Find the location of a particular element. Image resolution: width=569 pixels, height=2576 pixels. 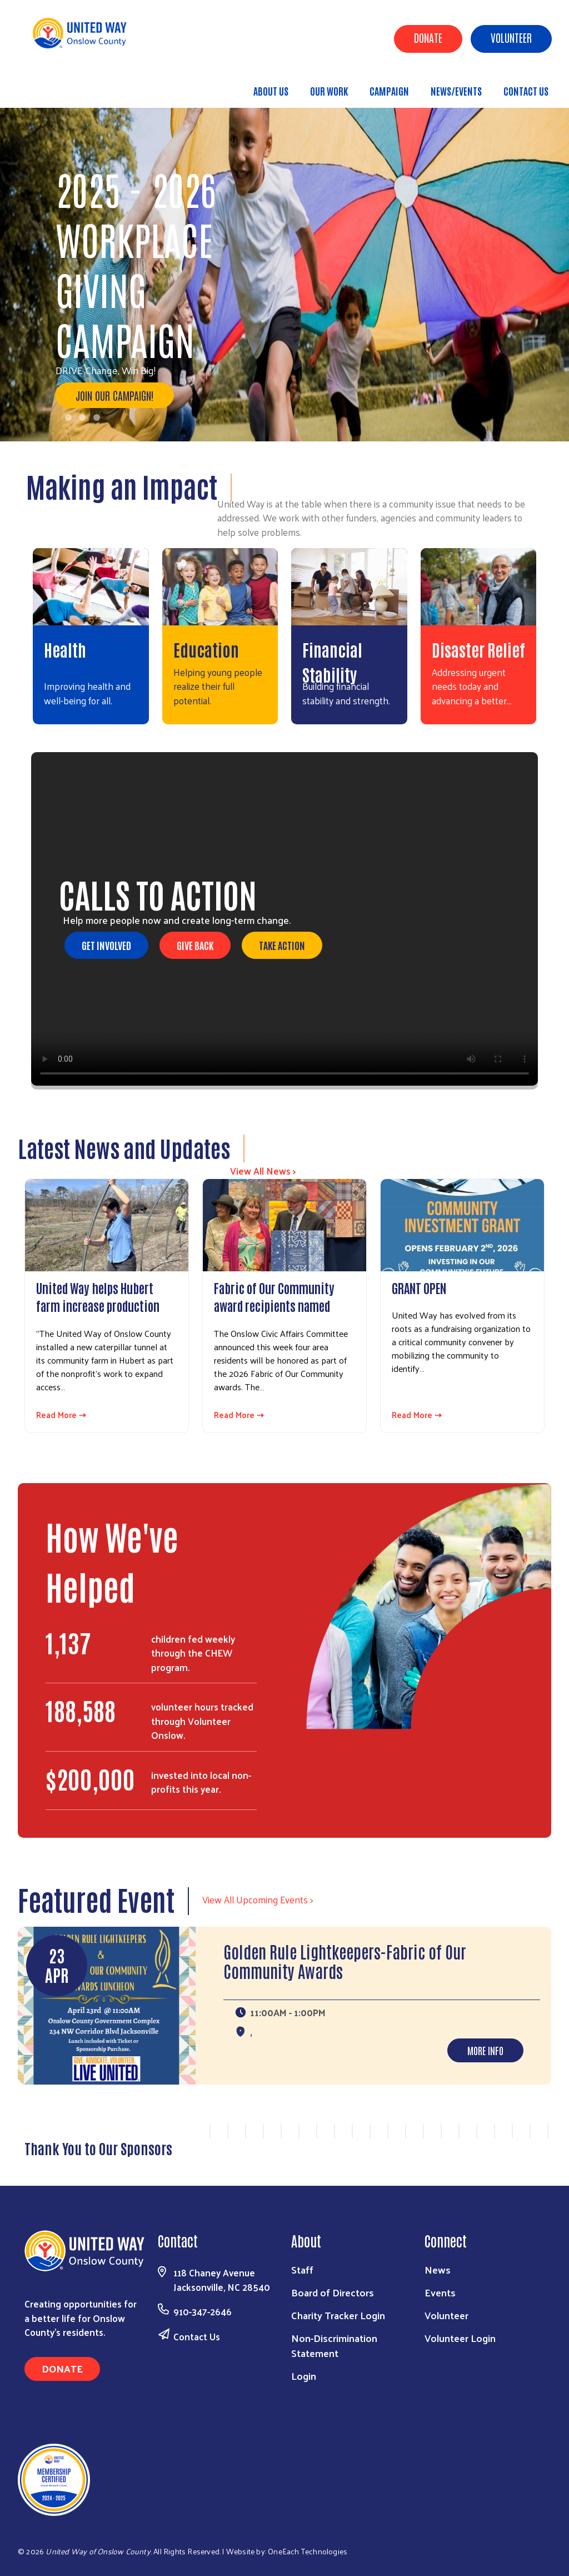

Disaster Relief is located at coordinates (478, 649).